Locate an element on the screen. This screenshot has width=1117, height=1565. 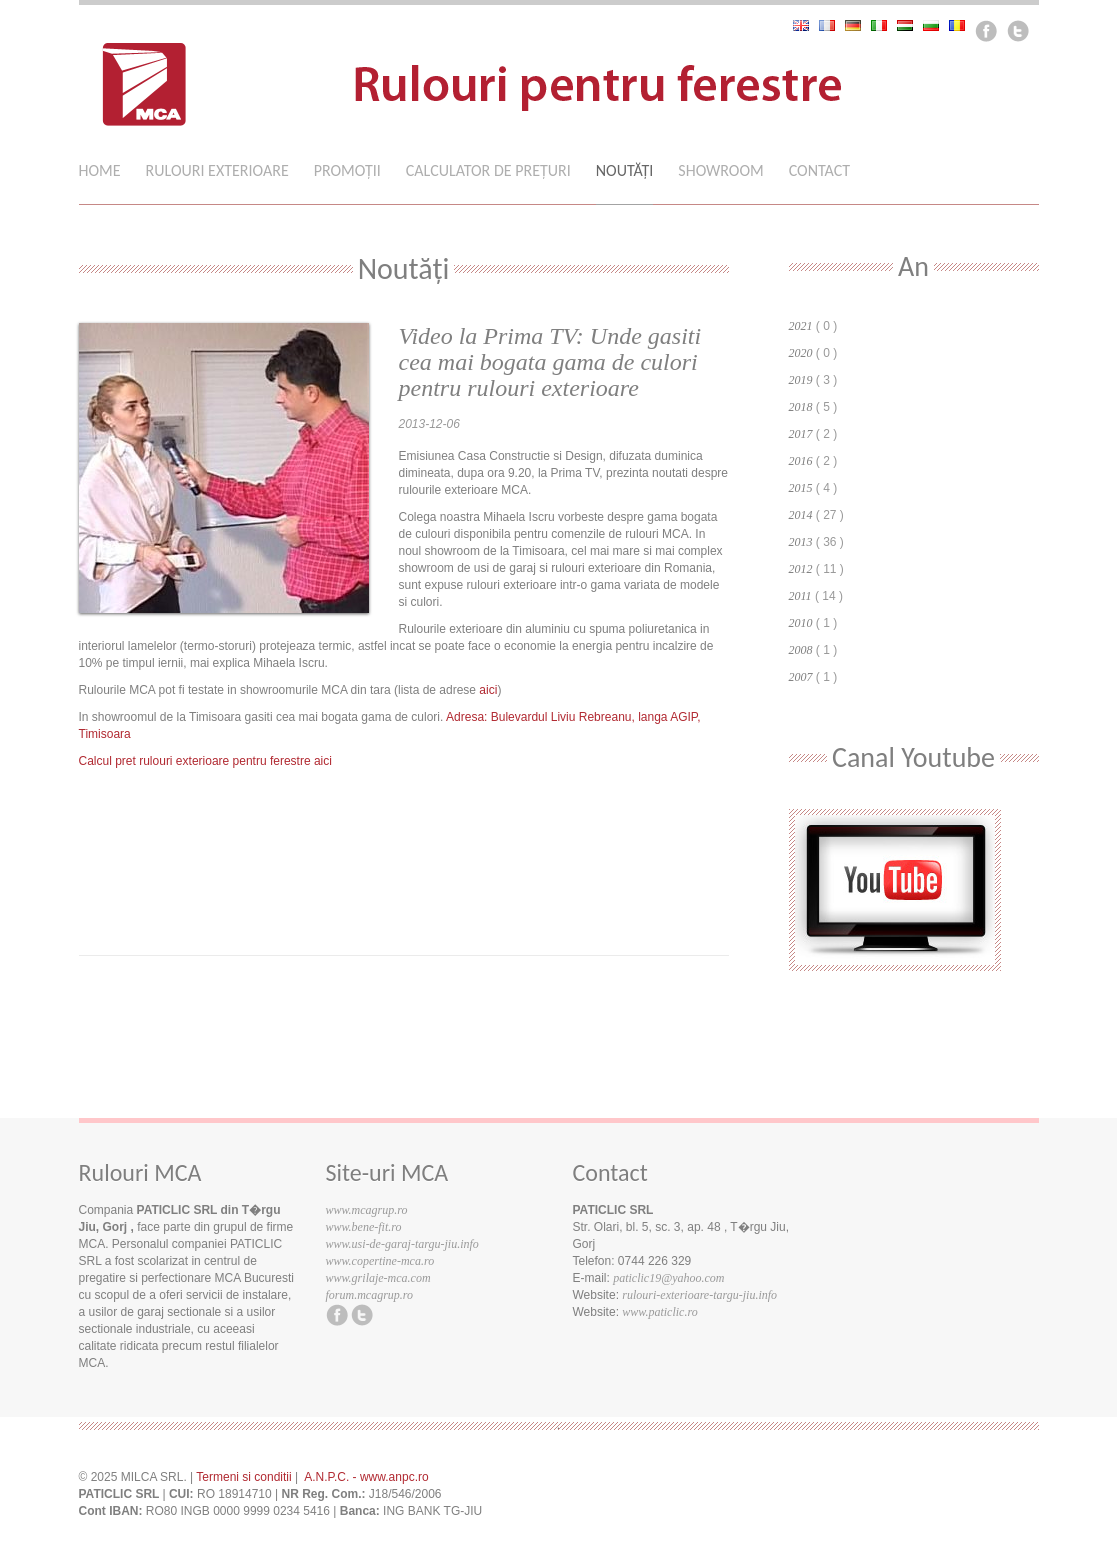
Calcul pret rulouri exterioare pentru ferestre aici is located at coordinates (205, 761).